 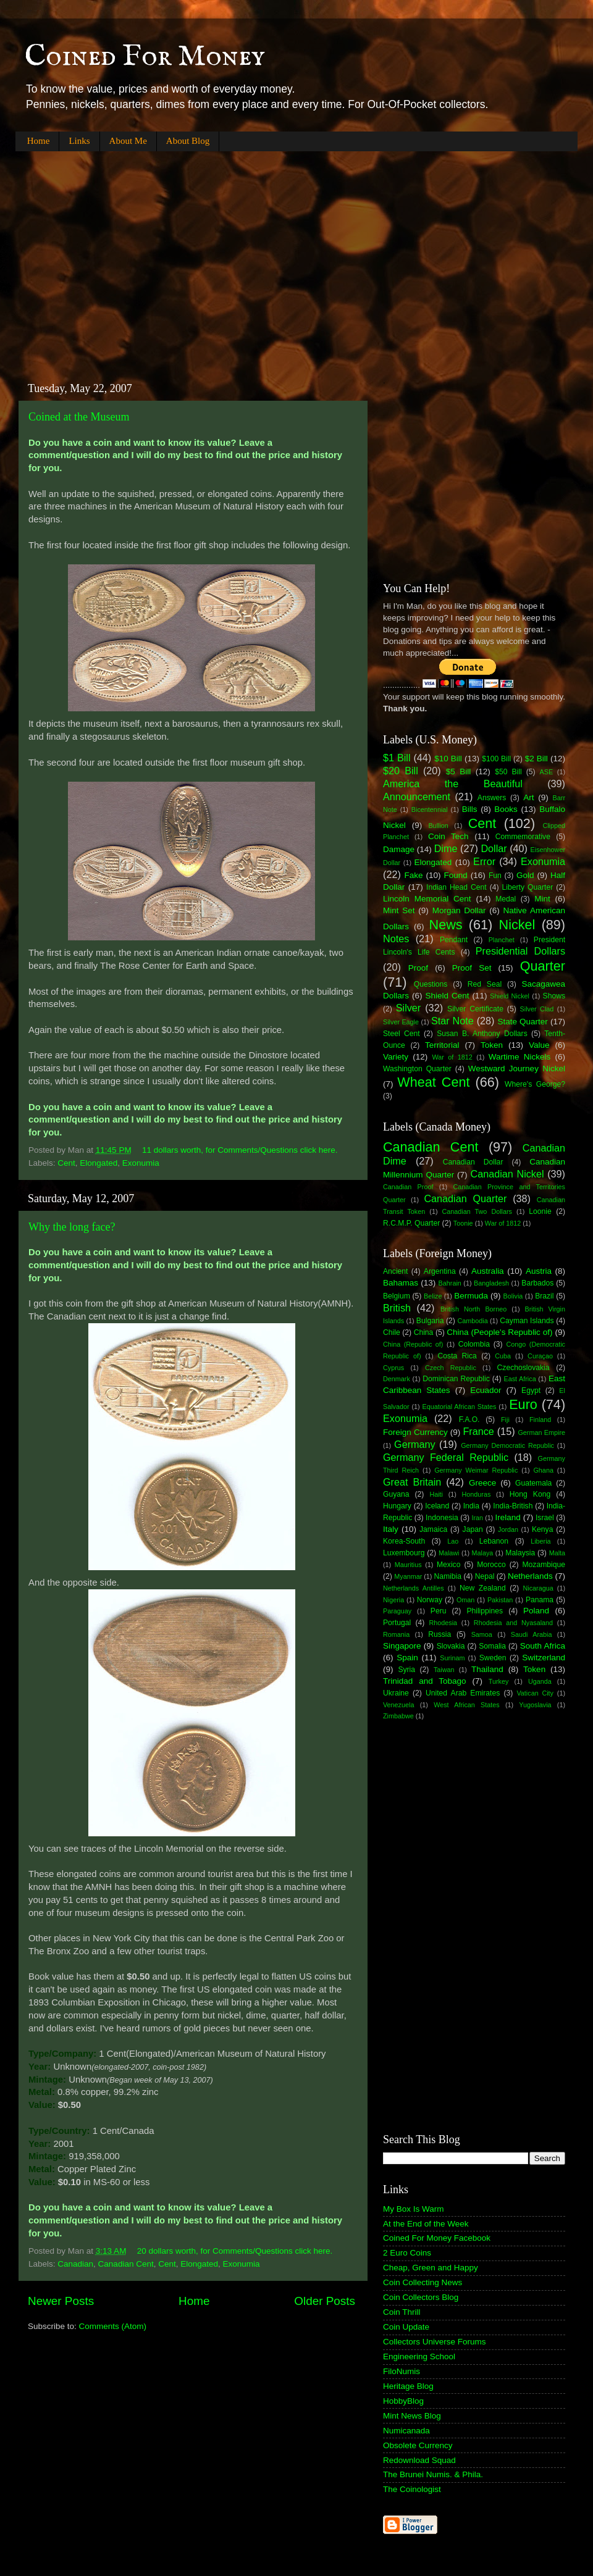 I want to click on Iceland, so click(x=437, y=1506).